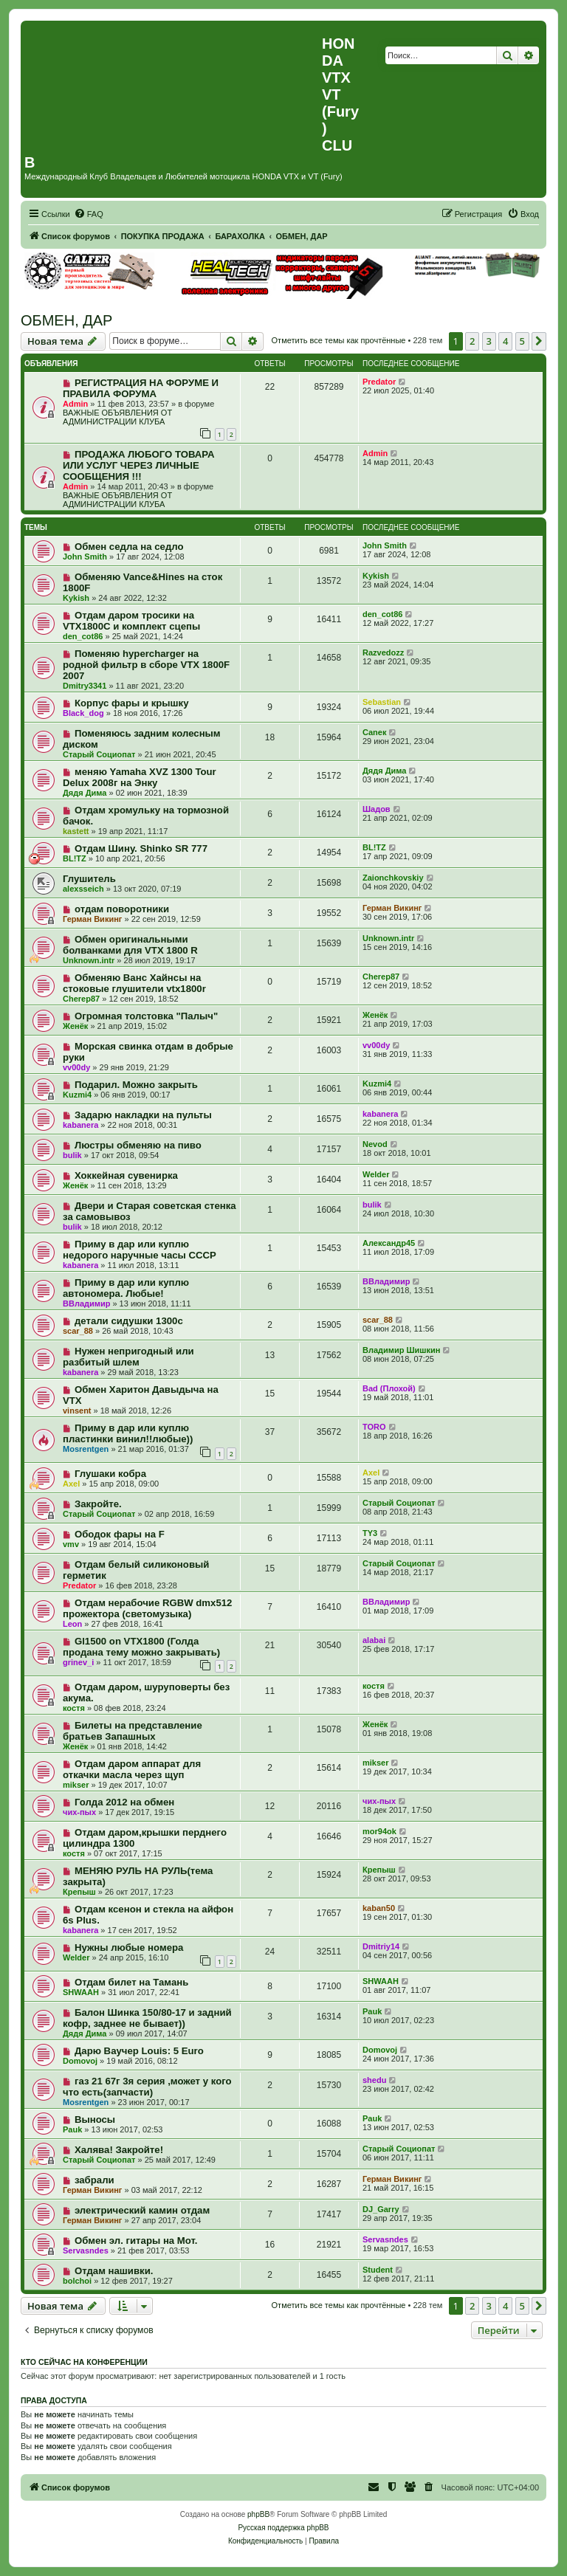 The image size is (567, 2576). What do you see at coordinates (373, 1640) in the screenshot?
I see `alabai` at bounding box center [373, 1640].